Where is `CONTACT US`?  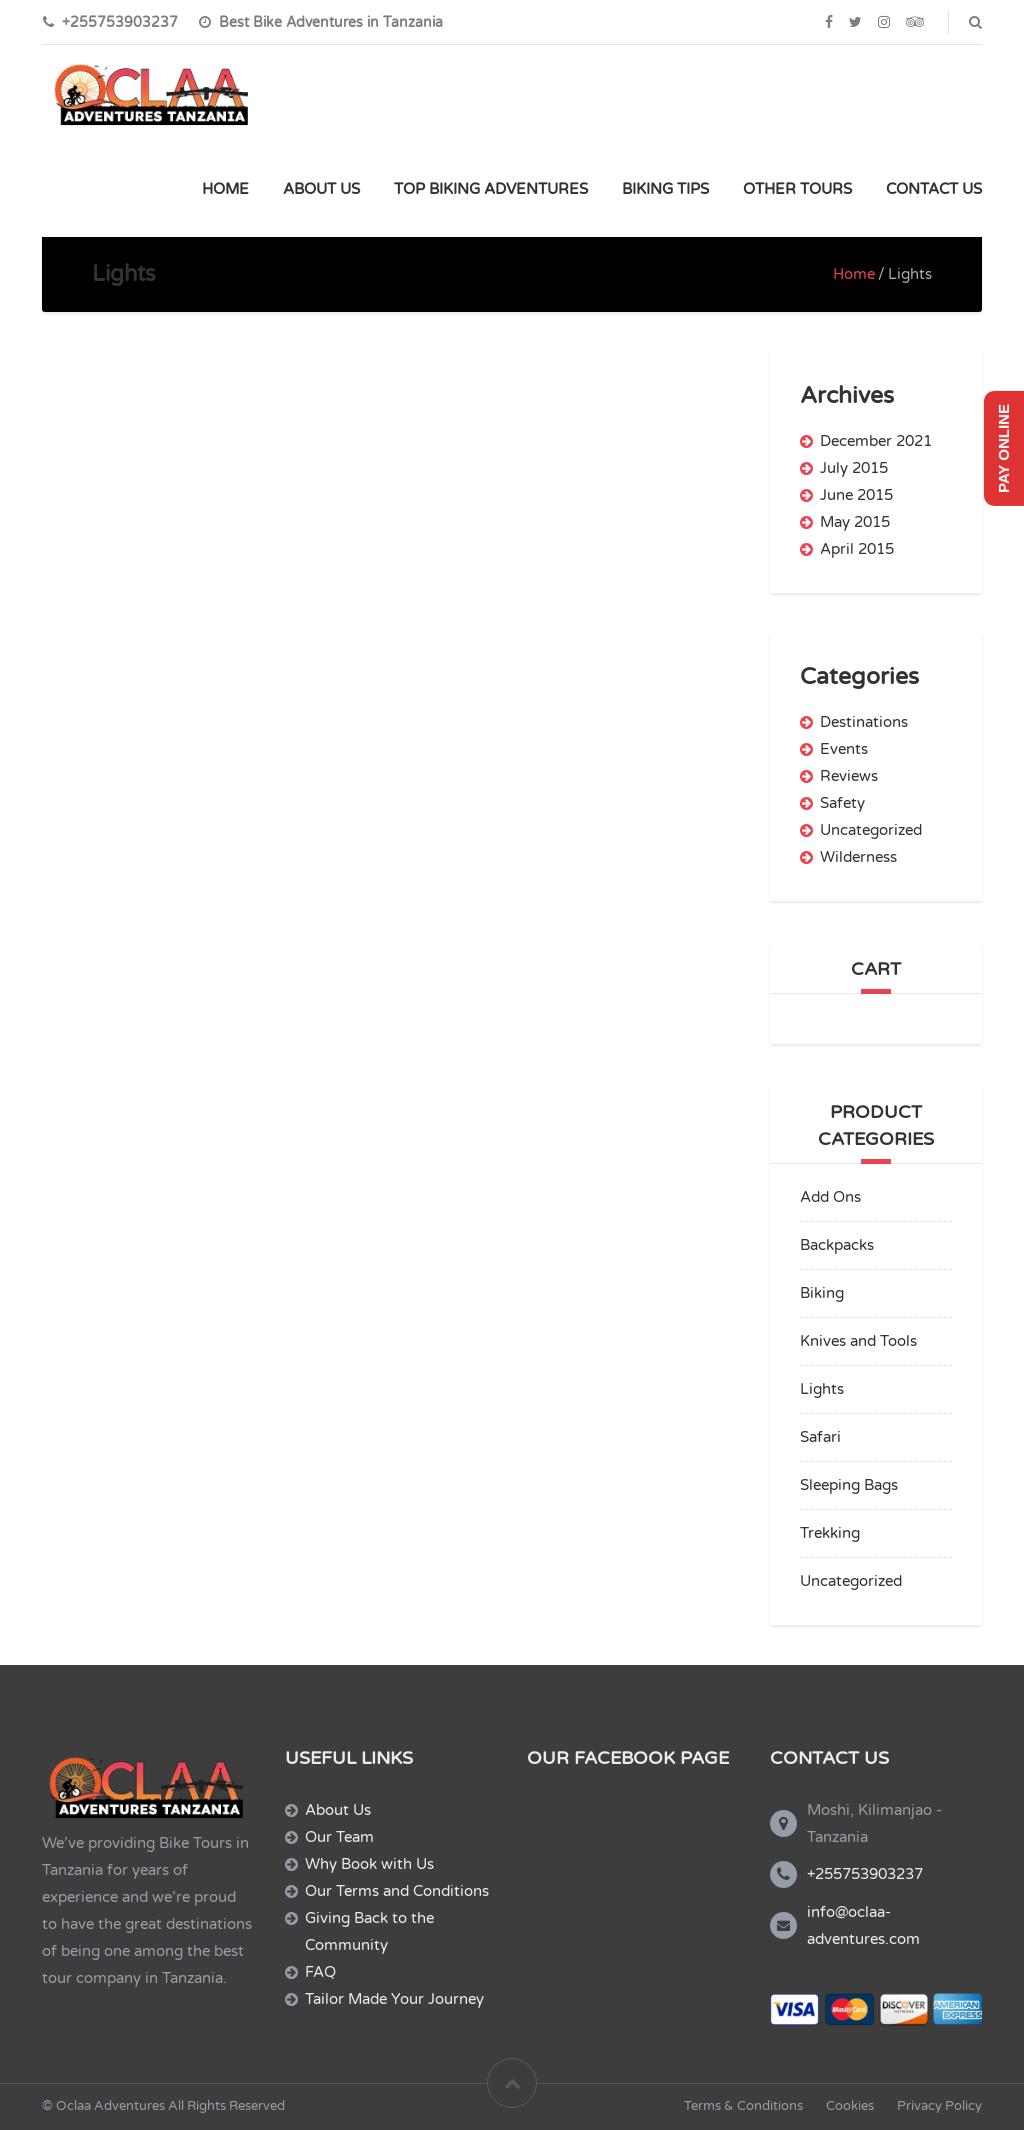 CONTACT US is located at coordinates (934, 189).